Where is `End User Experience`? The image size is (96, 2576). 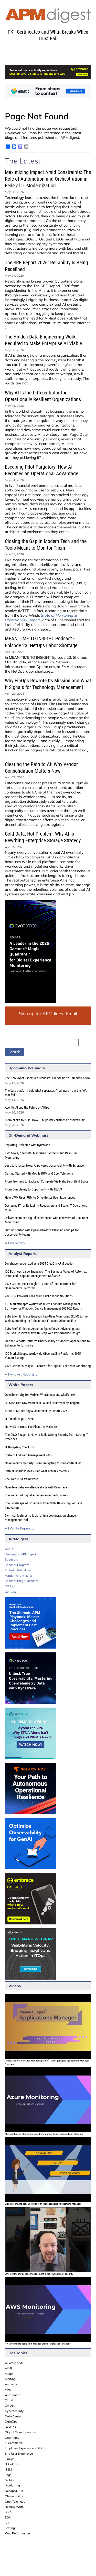
End User Experience is located at coordinates (19, 2453).